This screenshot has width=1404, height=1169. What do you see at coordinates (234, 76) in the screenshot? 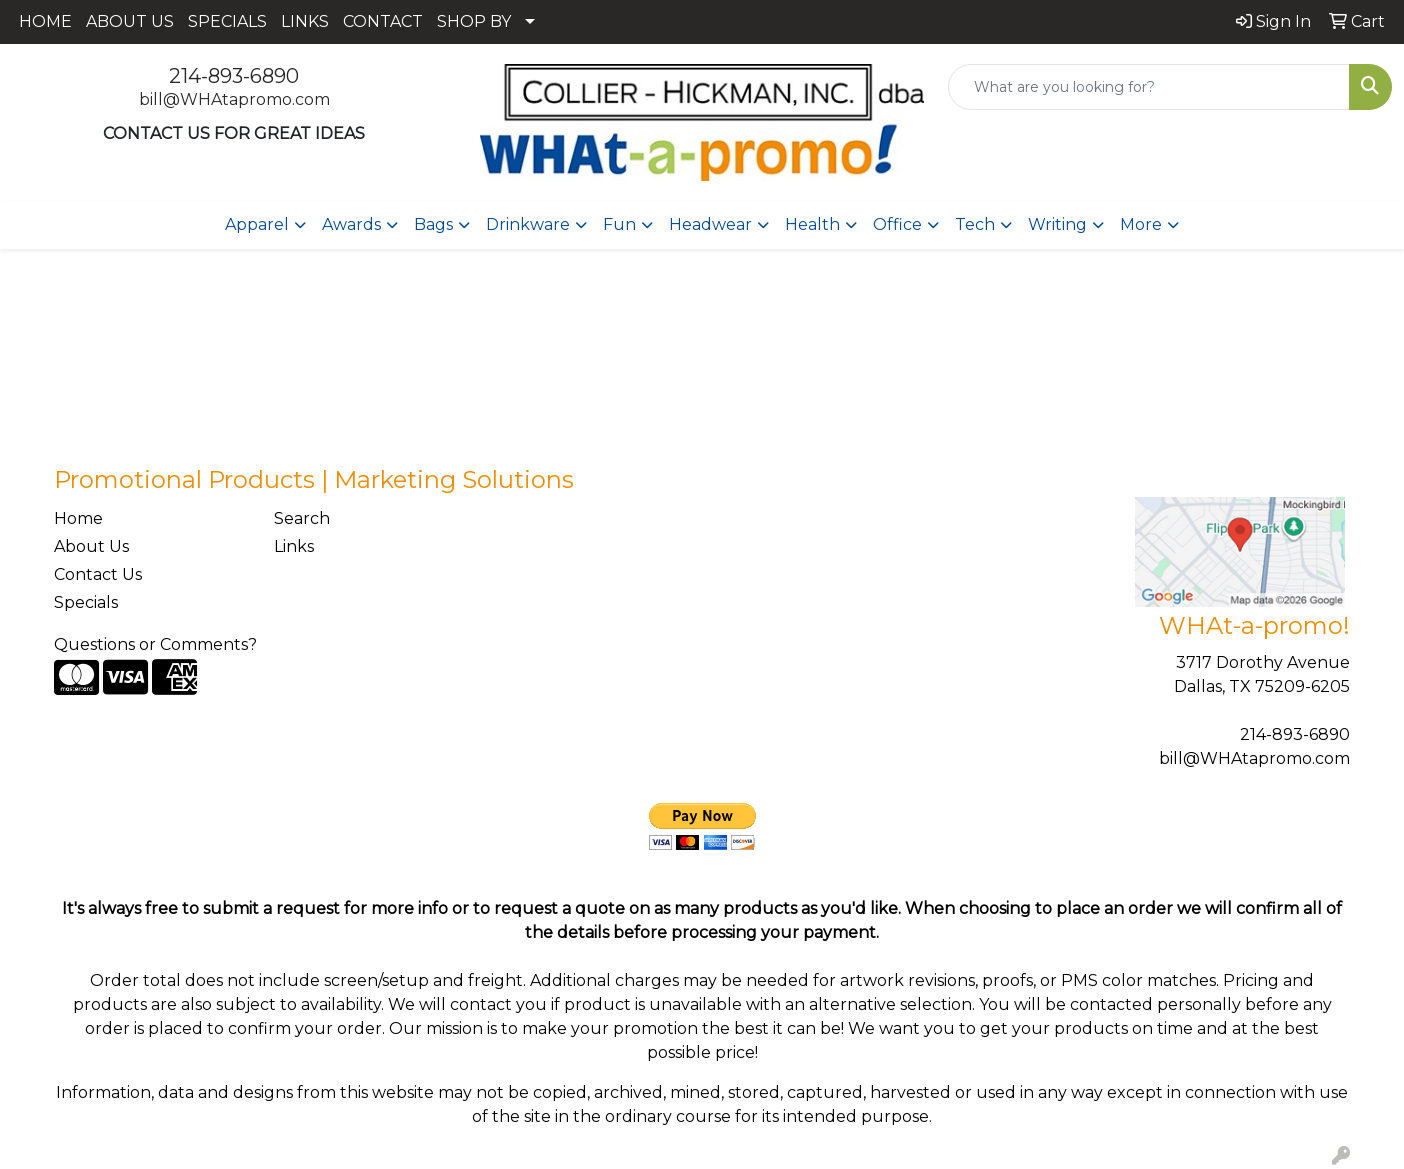
I see `214-893-6890` at bounding box center [234, 76].